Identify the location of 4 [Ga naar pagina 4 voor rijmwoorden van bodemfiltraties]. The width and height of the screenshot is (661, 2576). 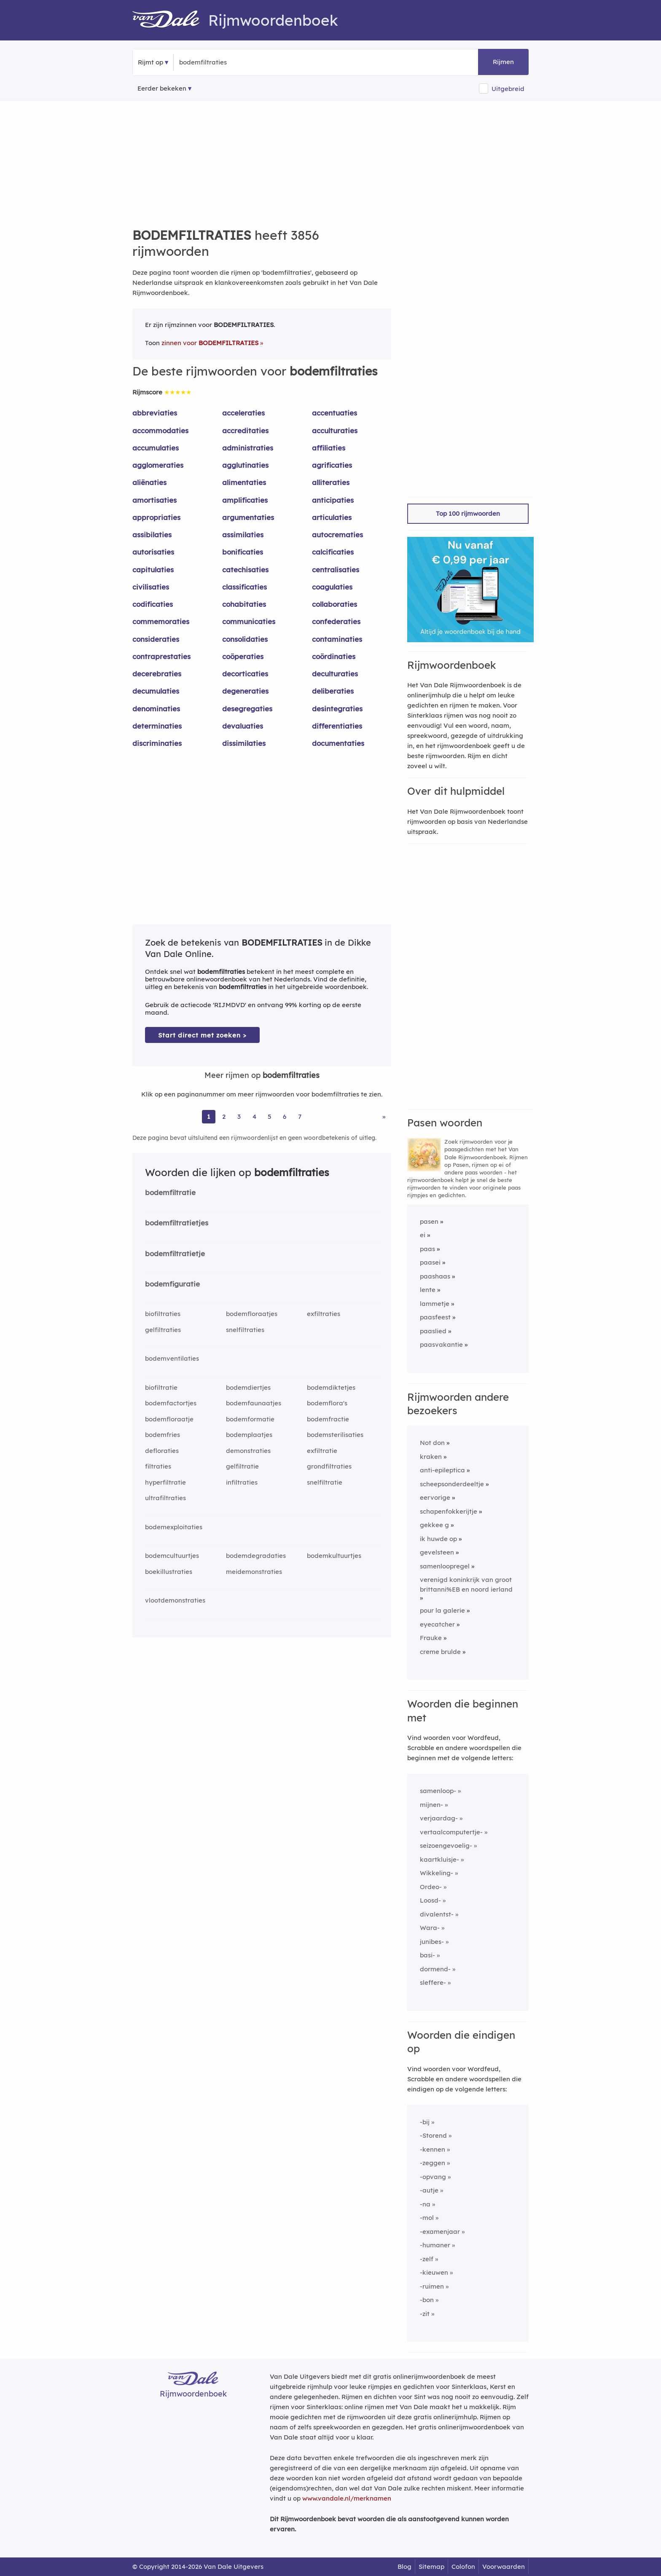
(254, 1116).